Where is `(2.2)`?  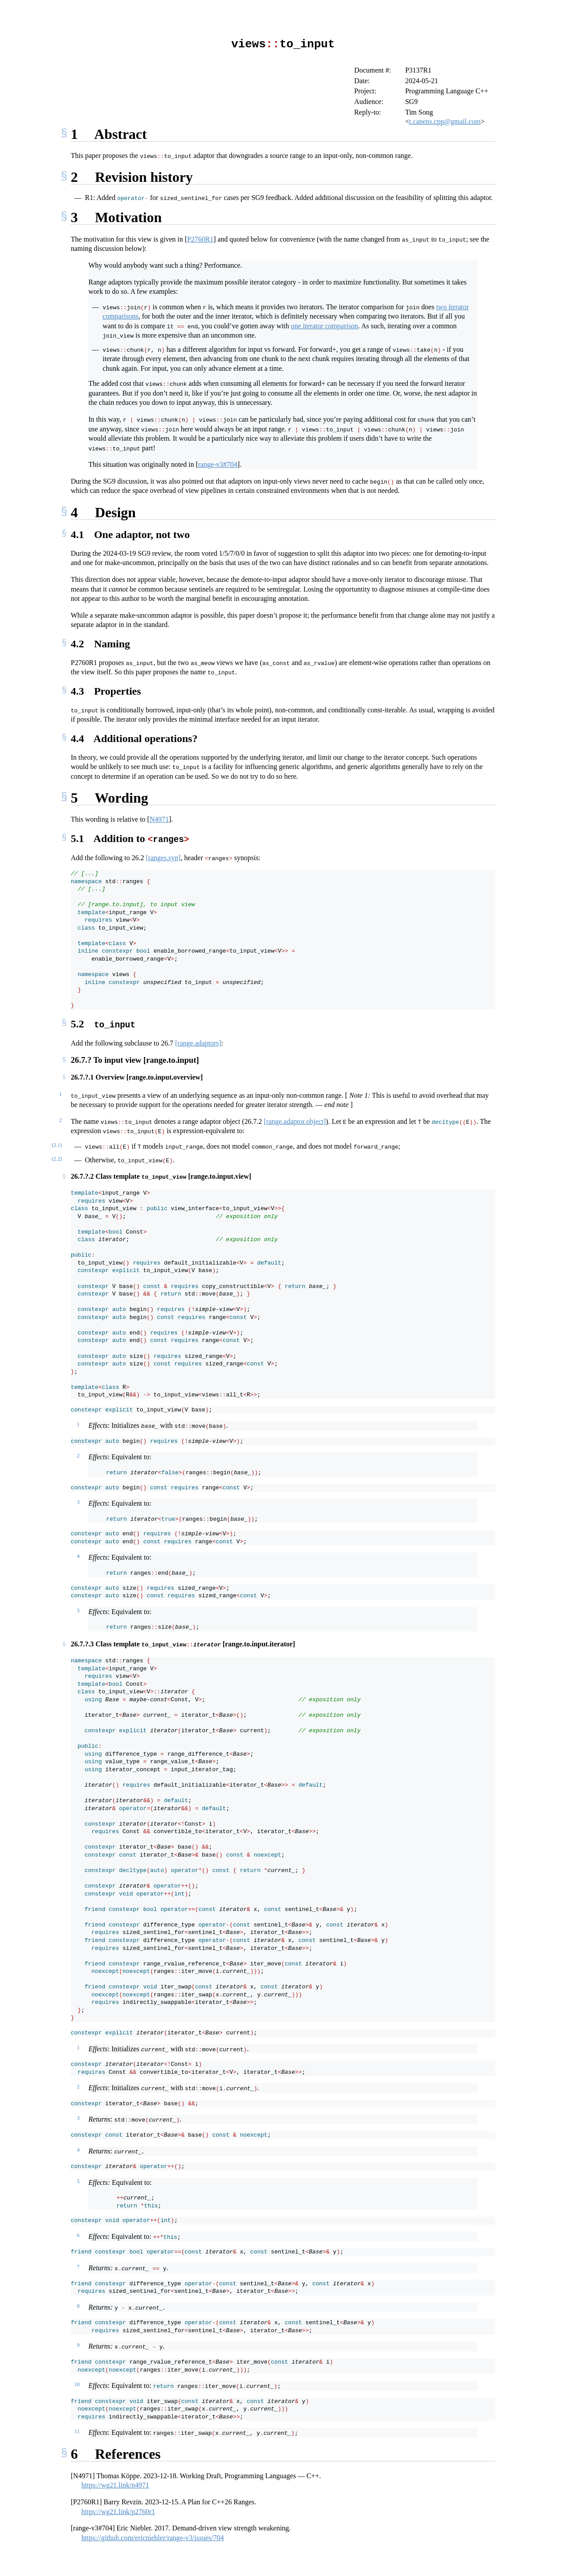
(2.2) is located at coordinates (57, 1157).